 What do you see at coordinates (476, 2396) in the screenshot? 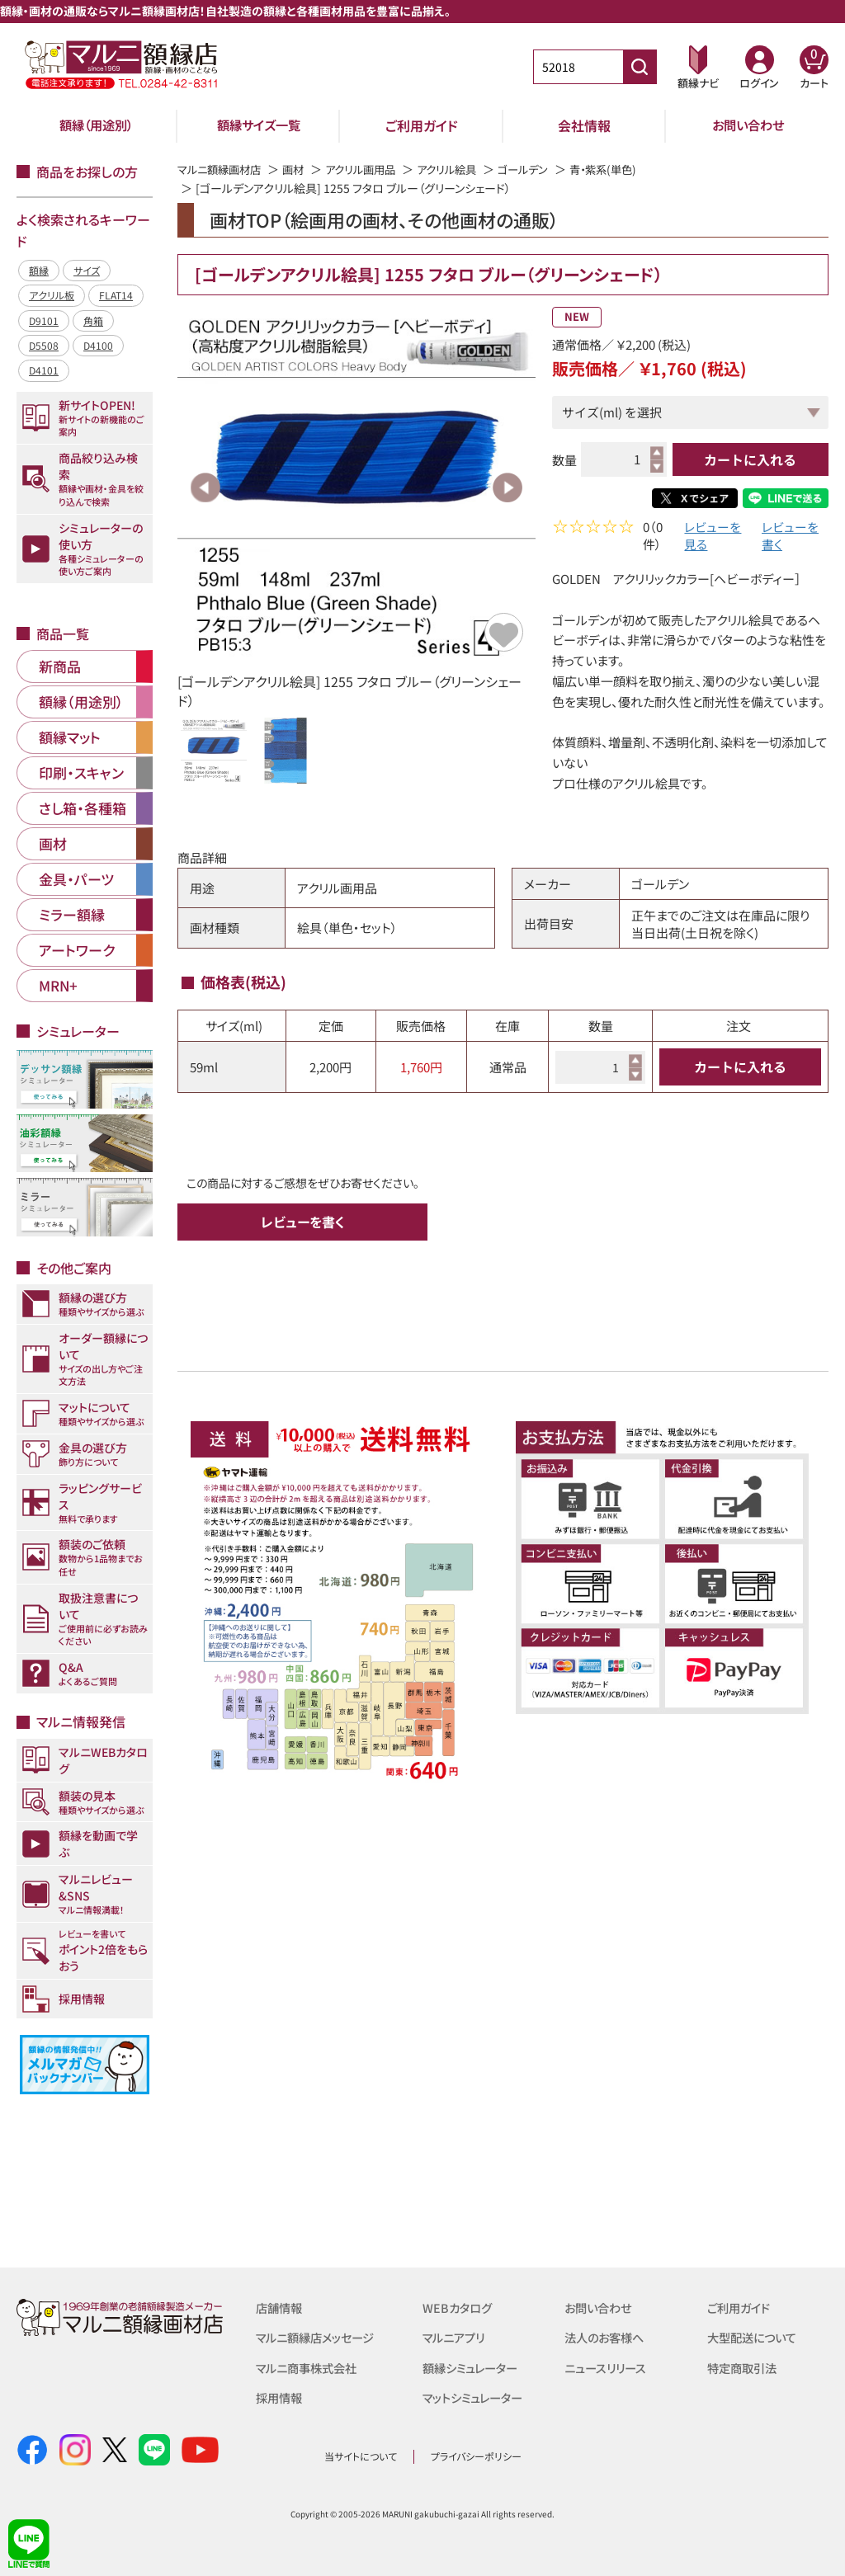
I see `マットシミュレーター` at bounding box center [476, 2396].